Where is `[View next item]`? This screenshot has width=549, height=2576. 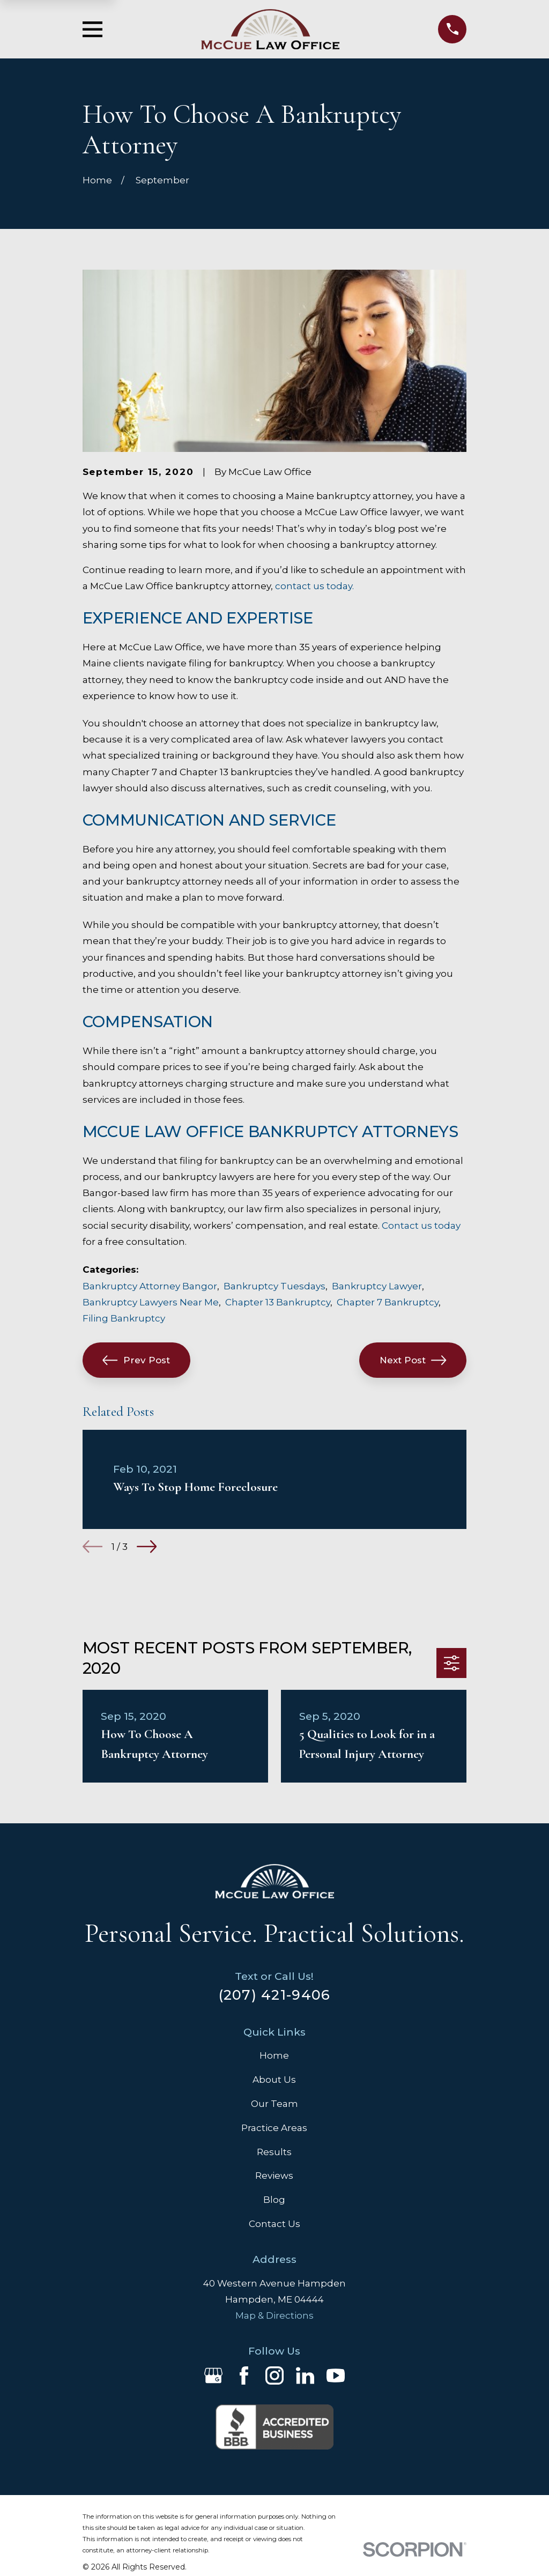
[View next item] is located at coordinates (147, 1546).